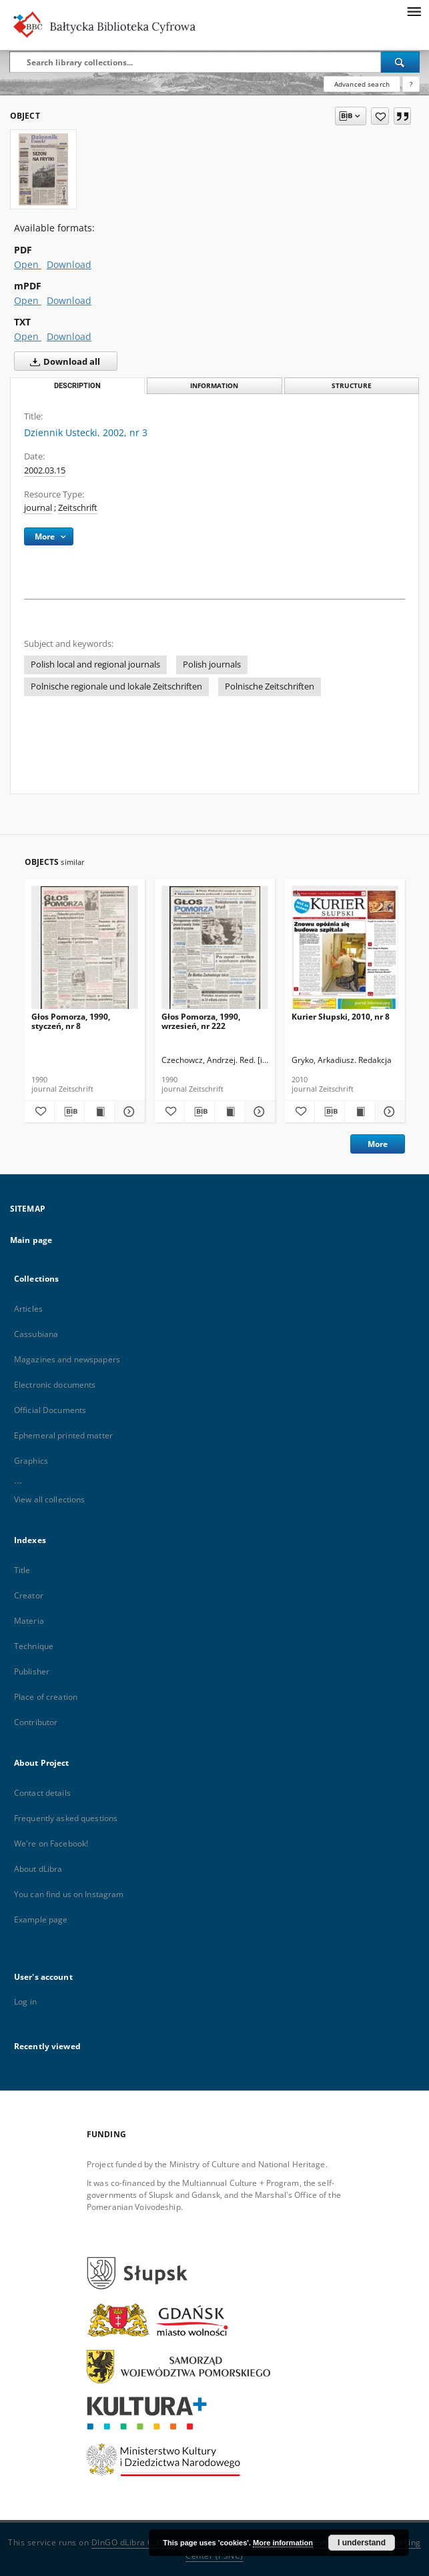 This screenshot has height=2576, width=429. I want to click on Download [Download in PDF format], so click(69, 264).